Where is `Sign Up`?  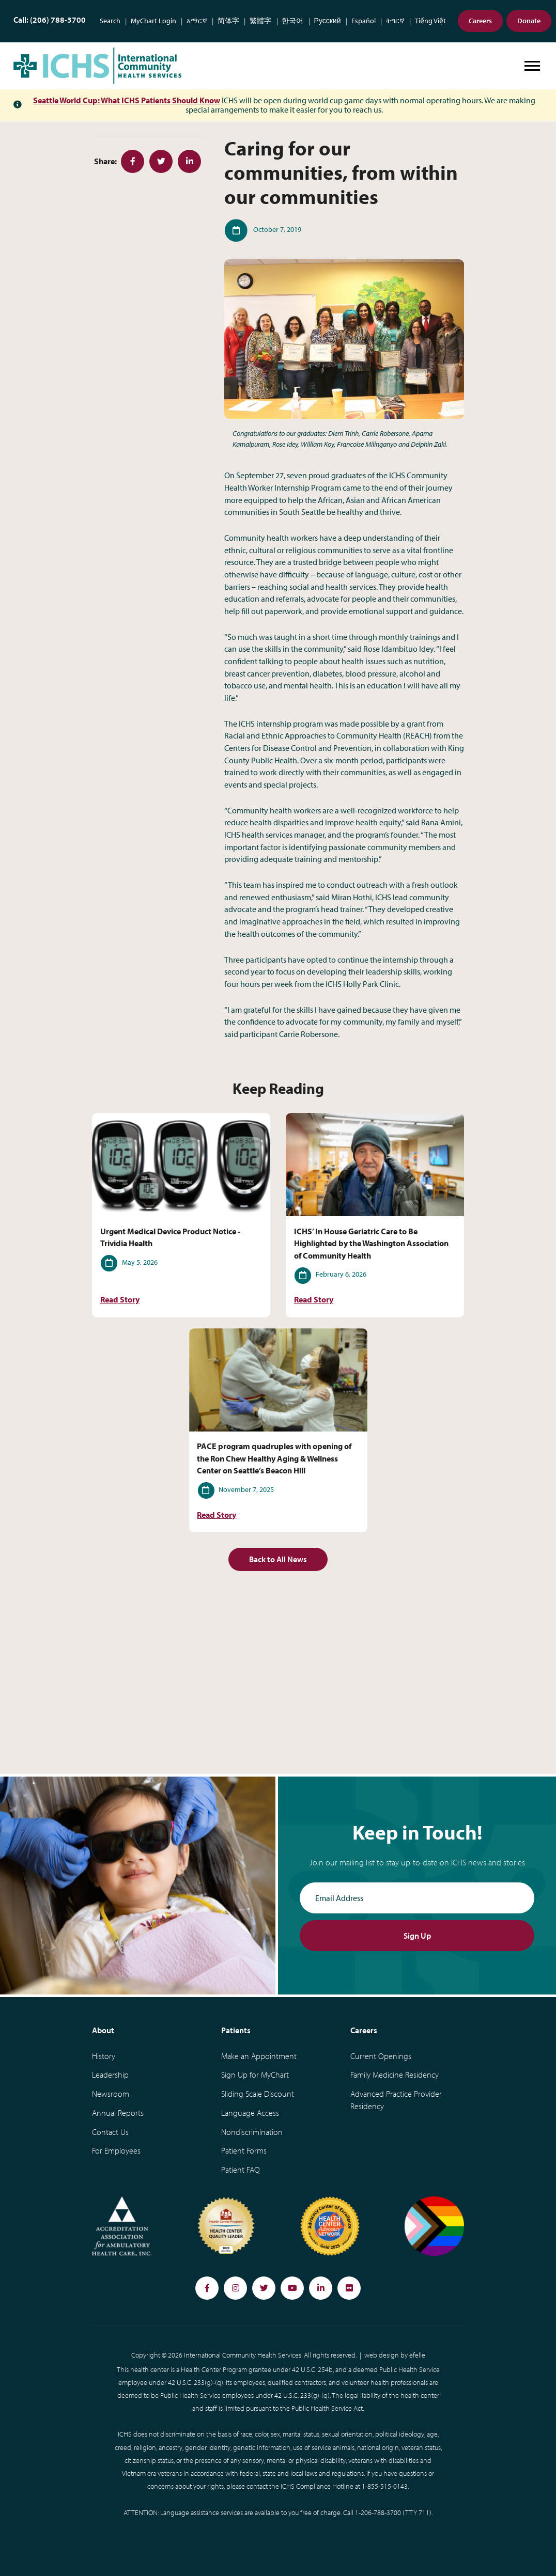
Sign Up is located at coordinates (417, 1935).